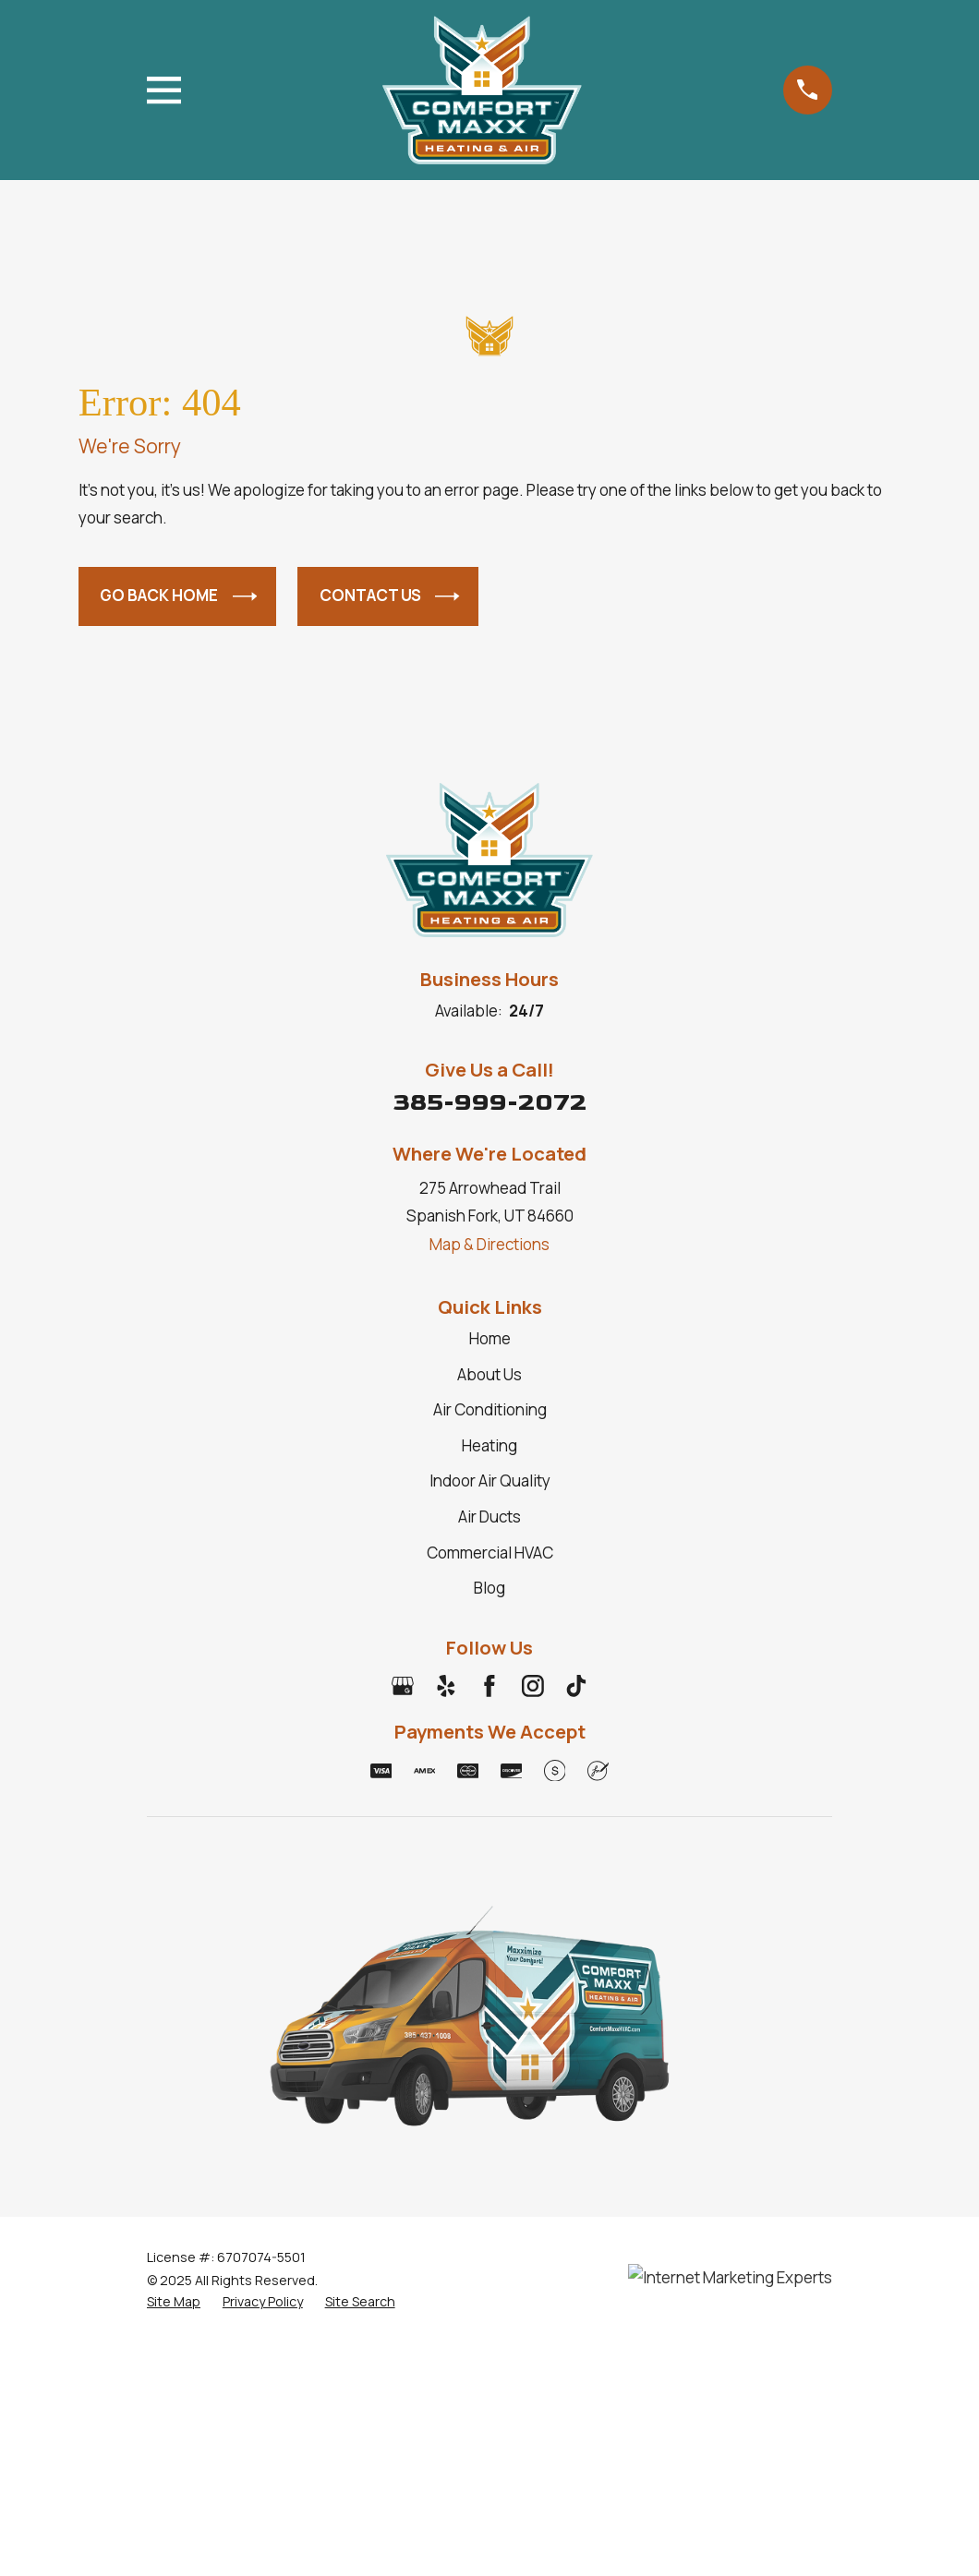  What do you see at coordinates (489, 1103) in the screenshot?
I see `385-999-2072` at bounding box center [489, 1103].